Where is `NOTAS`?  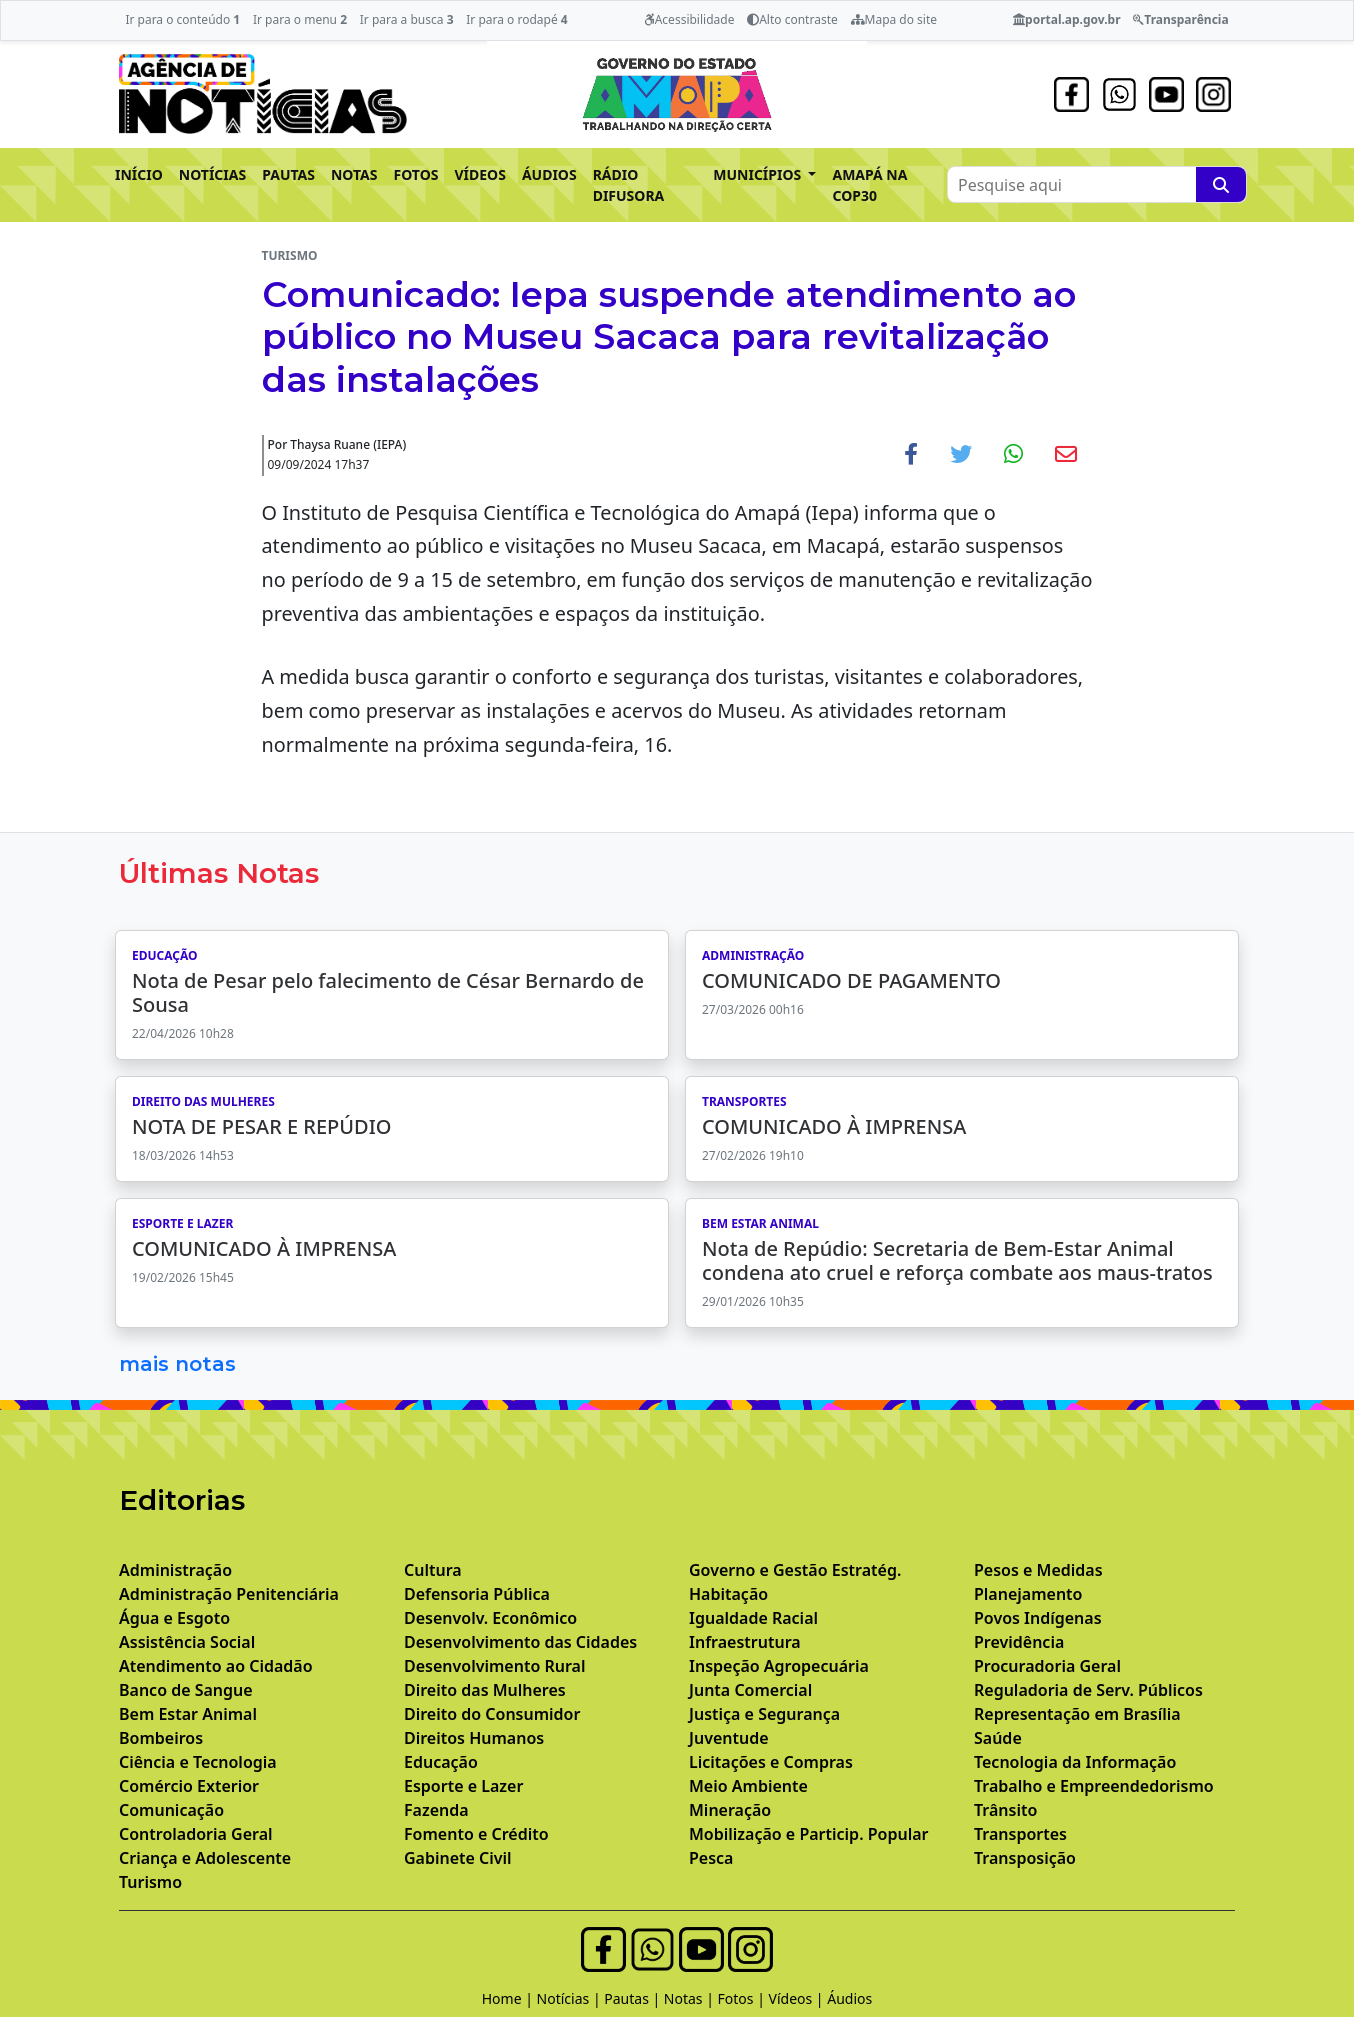
NOTAS is located at coordinates (354, 174).